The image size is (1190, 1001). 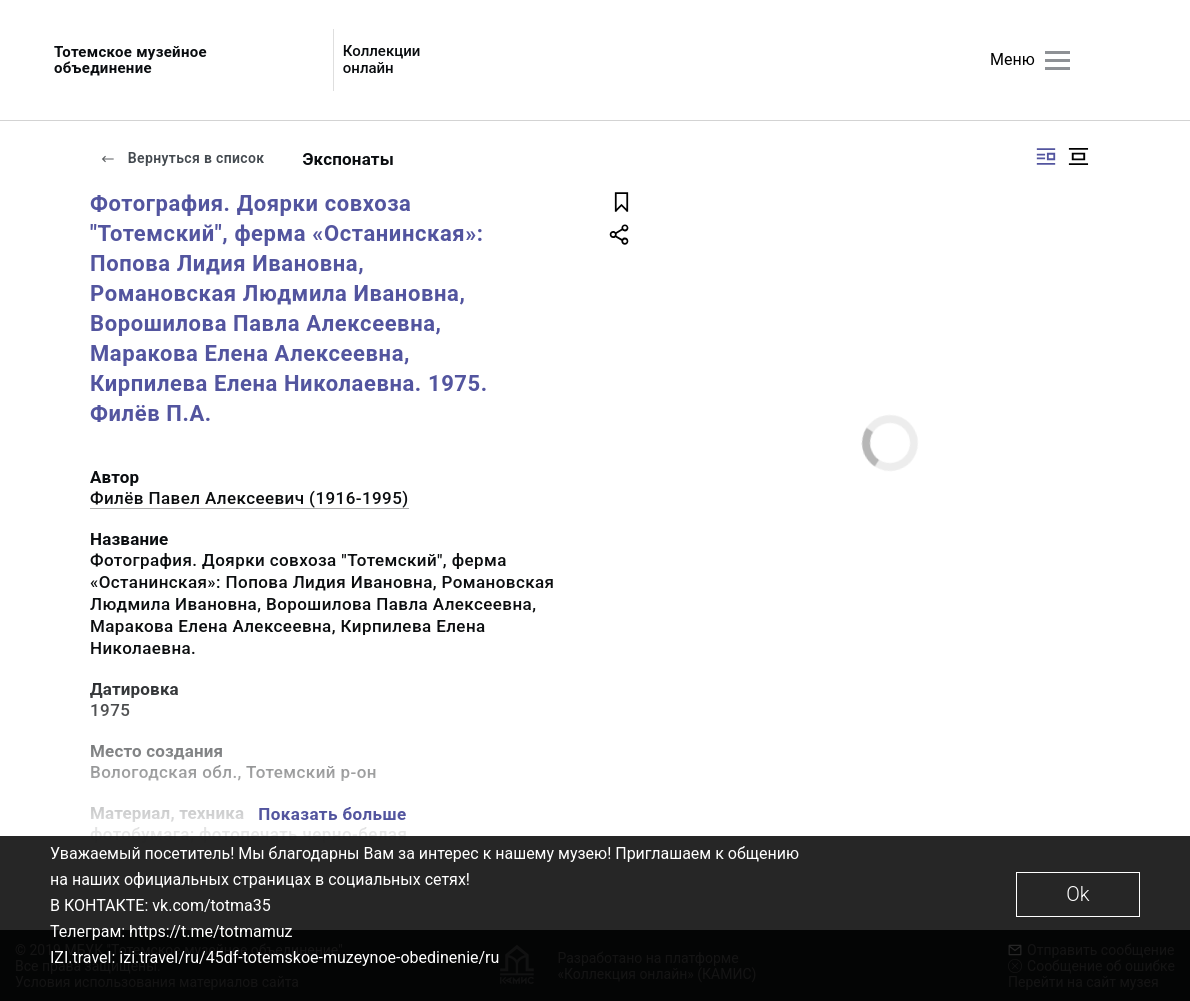 What do you see at coordinates (1077, 894) in the screenshot?
I see `Ok` at bounding box center [1077, 894].